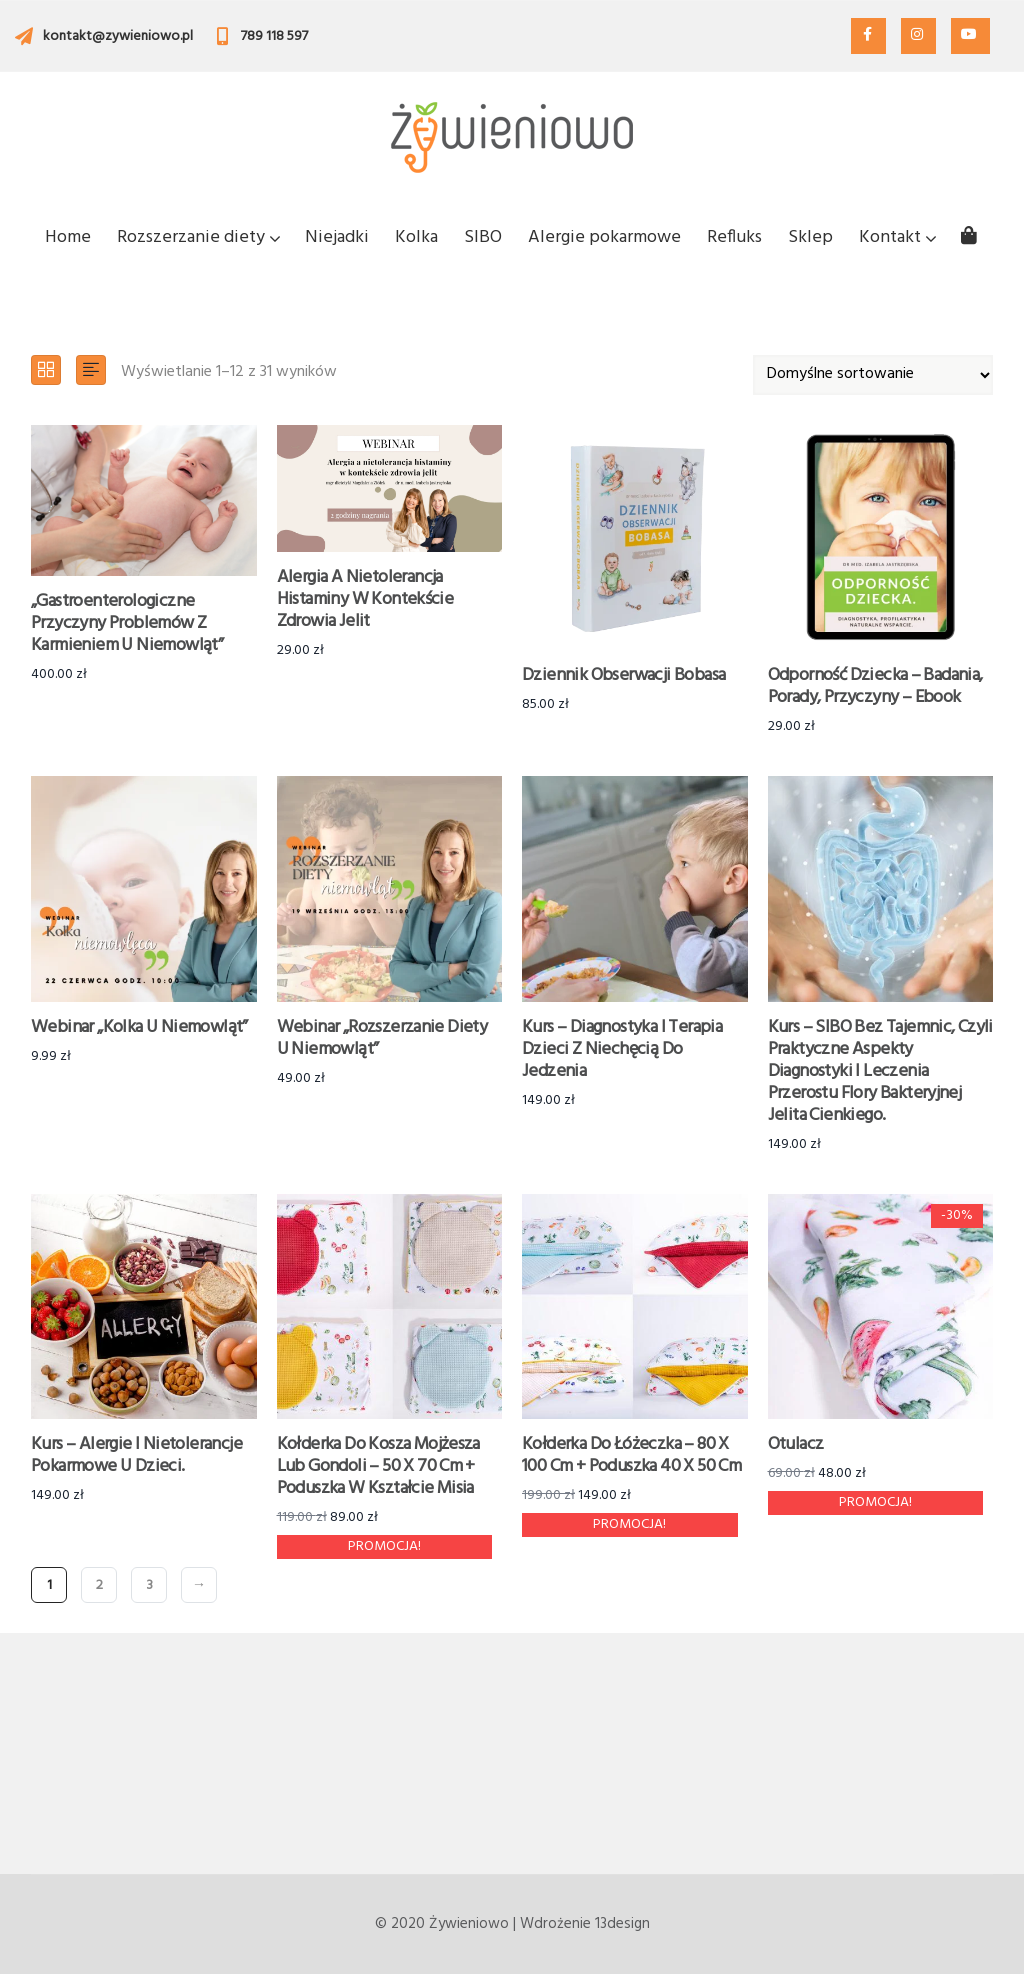 Image resolution: width=1024 pixels, height=1974 pixels. What do you see at coordinates (604, 237) in the screenshot?
I see `Alergie pokarmowe` at bounding box center [604, 237].